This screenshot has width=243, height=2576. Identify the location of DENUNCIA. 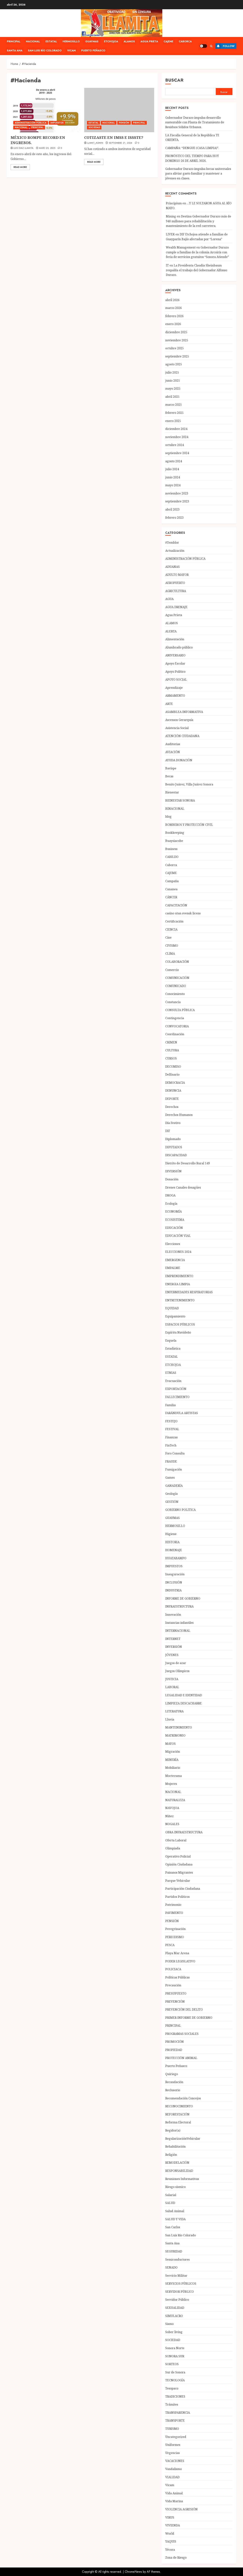
(173, 1090).